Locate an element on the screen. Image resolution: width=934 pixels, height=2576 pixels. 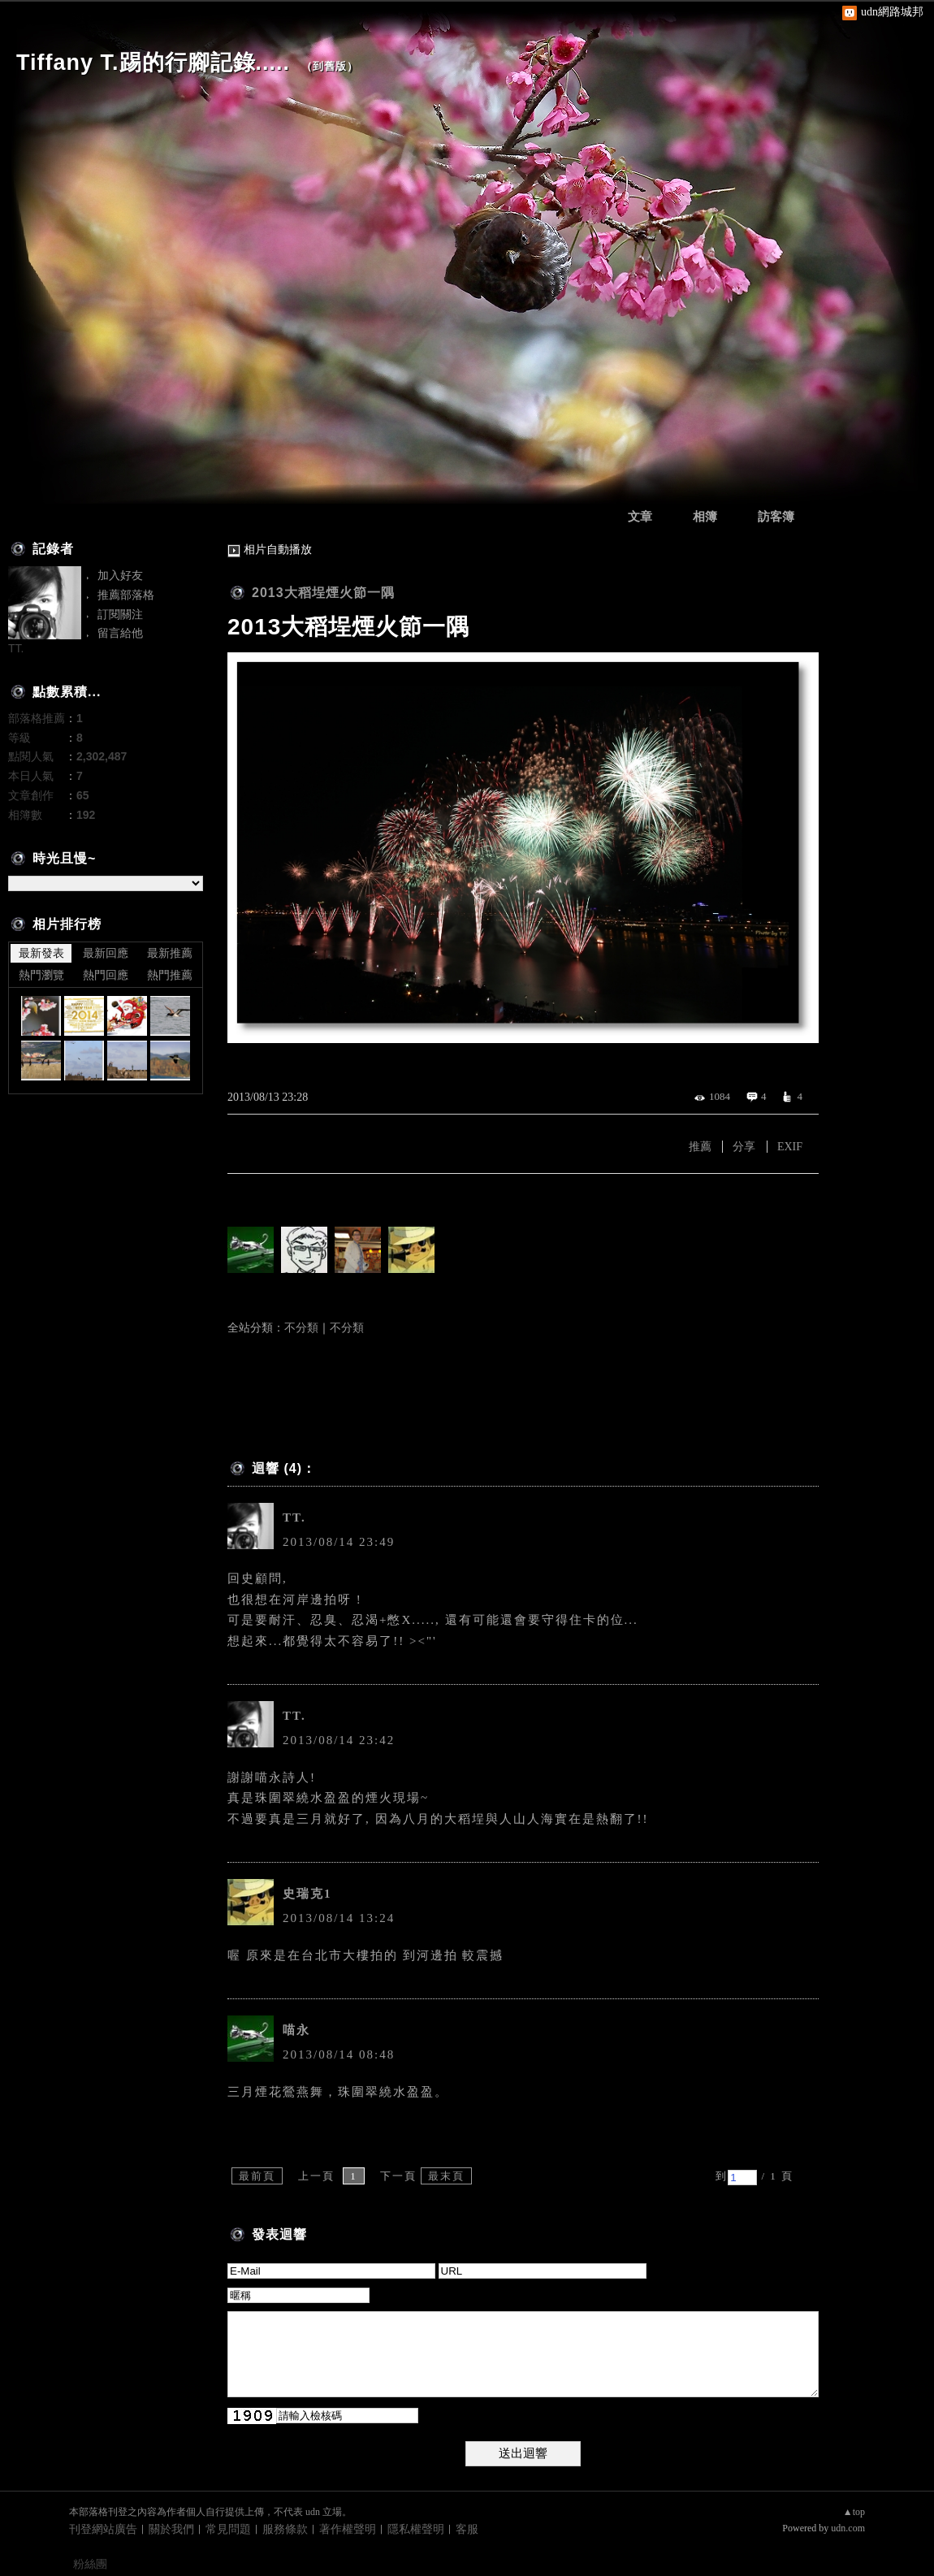
熱門推薦 is located at coordinates (169, 974).